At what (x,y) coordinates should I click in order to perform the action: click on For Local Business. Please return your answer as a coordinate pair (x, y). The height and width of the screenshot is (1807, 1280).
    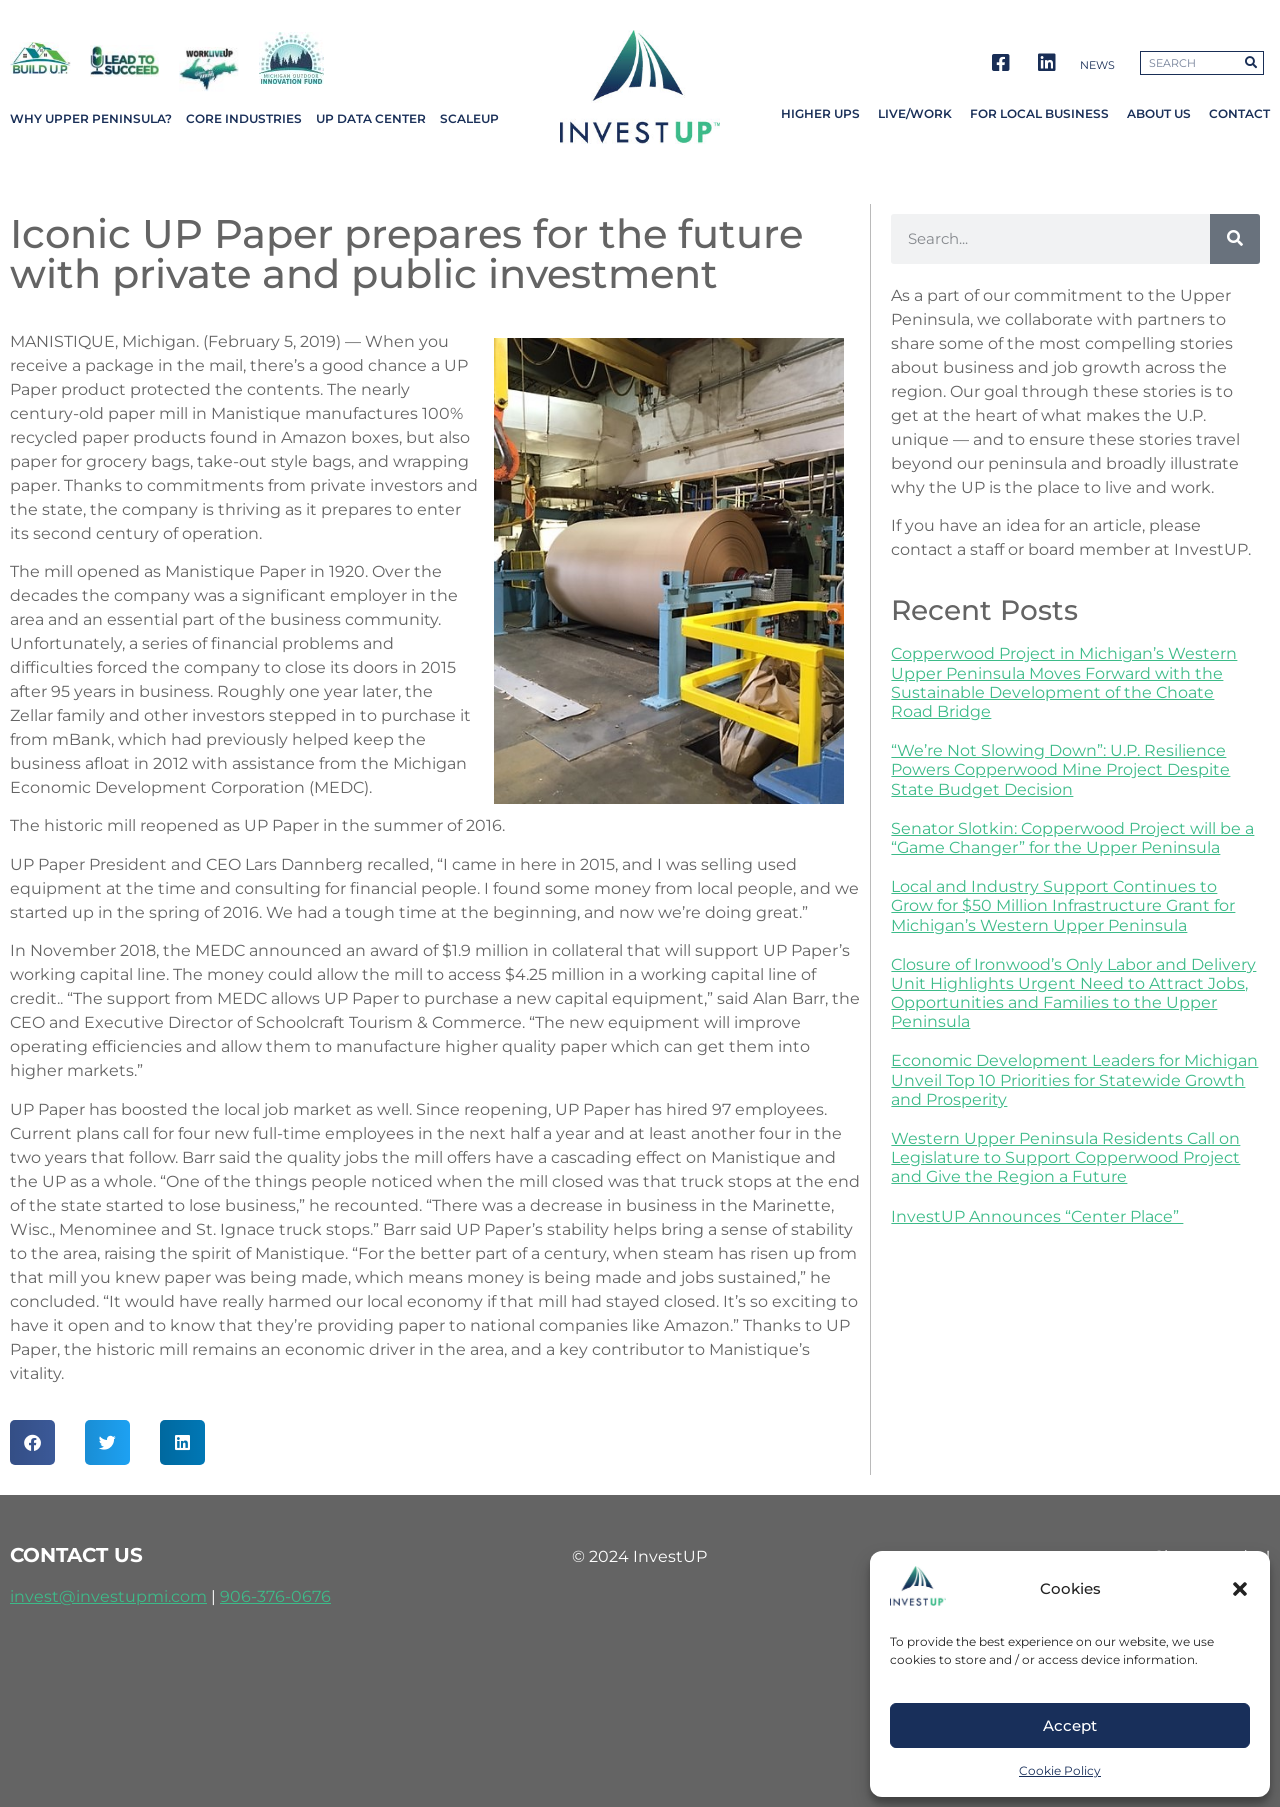
    Looking at the image, I should click on (1039, 113).